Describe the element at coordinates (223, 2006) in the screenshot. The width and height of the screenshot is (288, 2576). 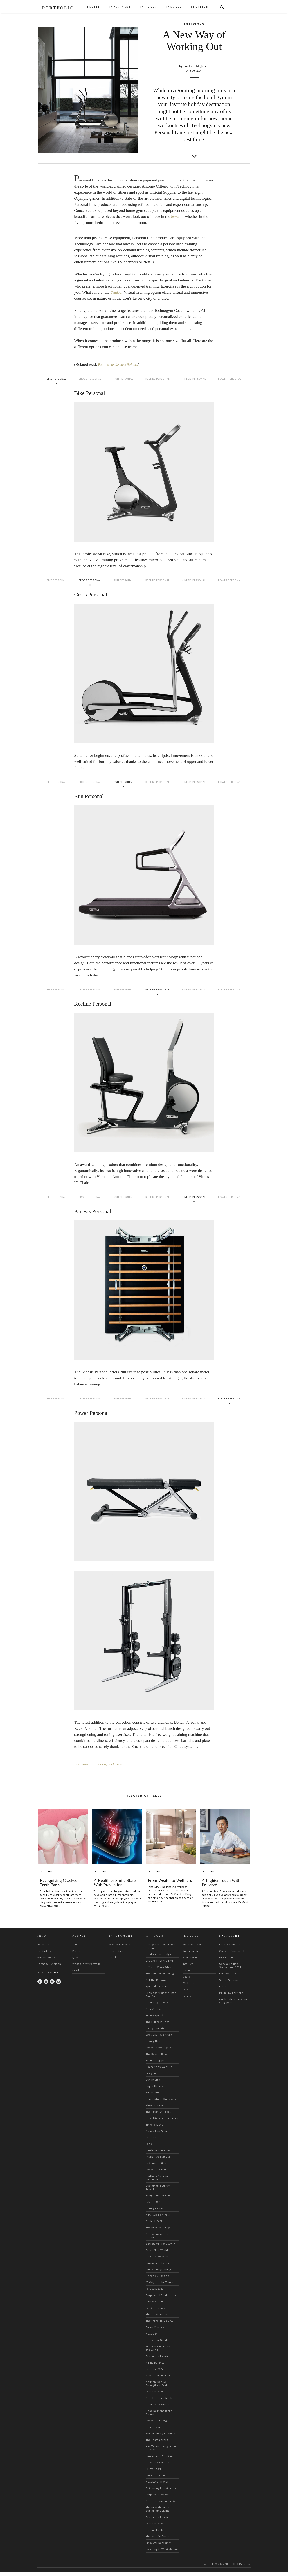
I see `Lexus` at that location.